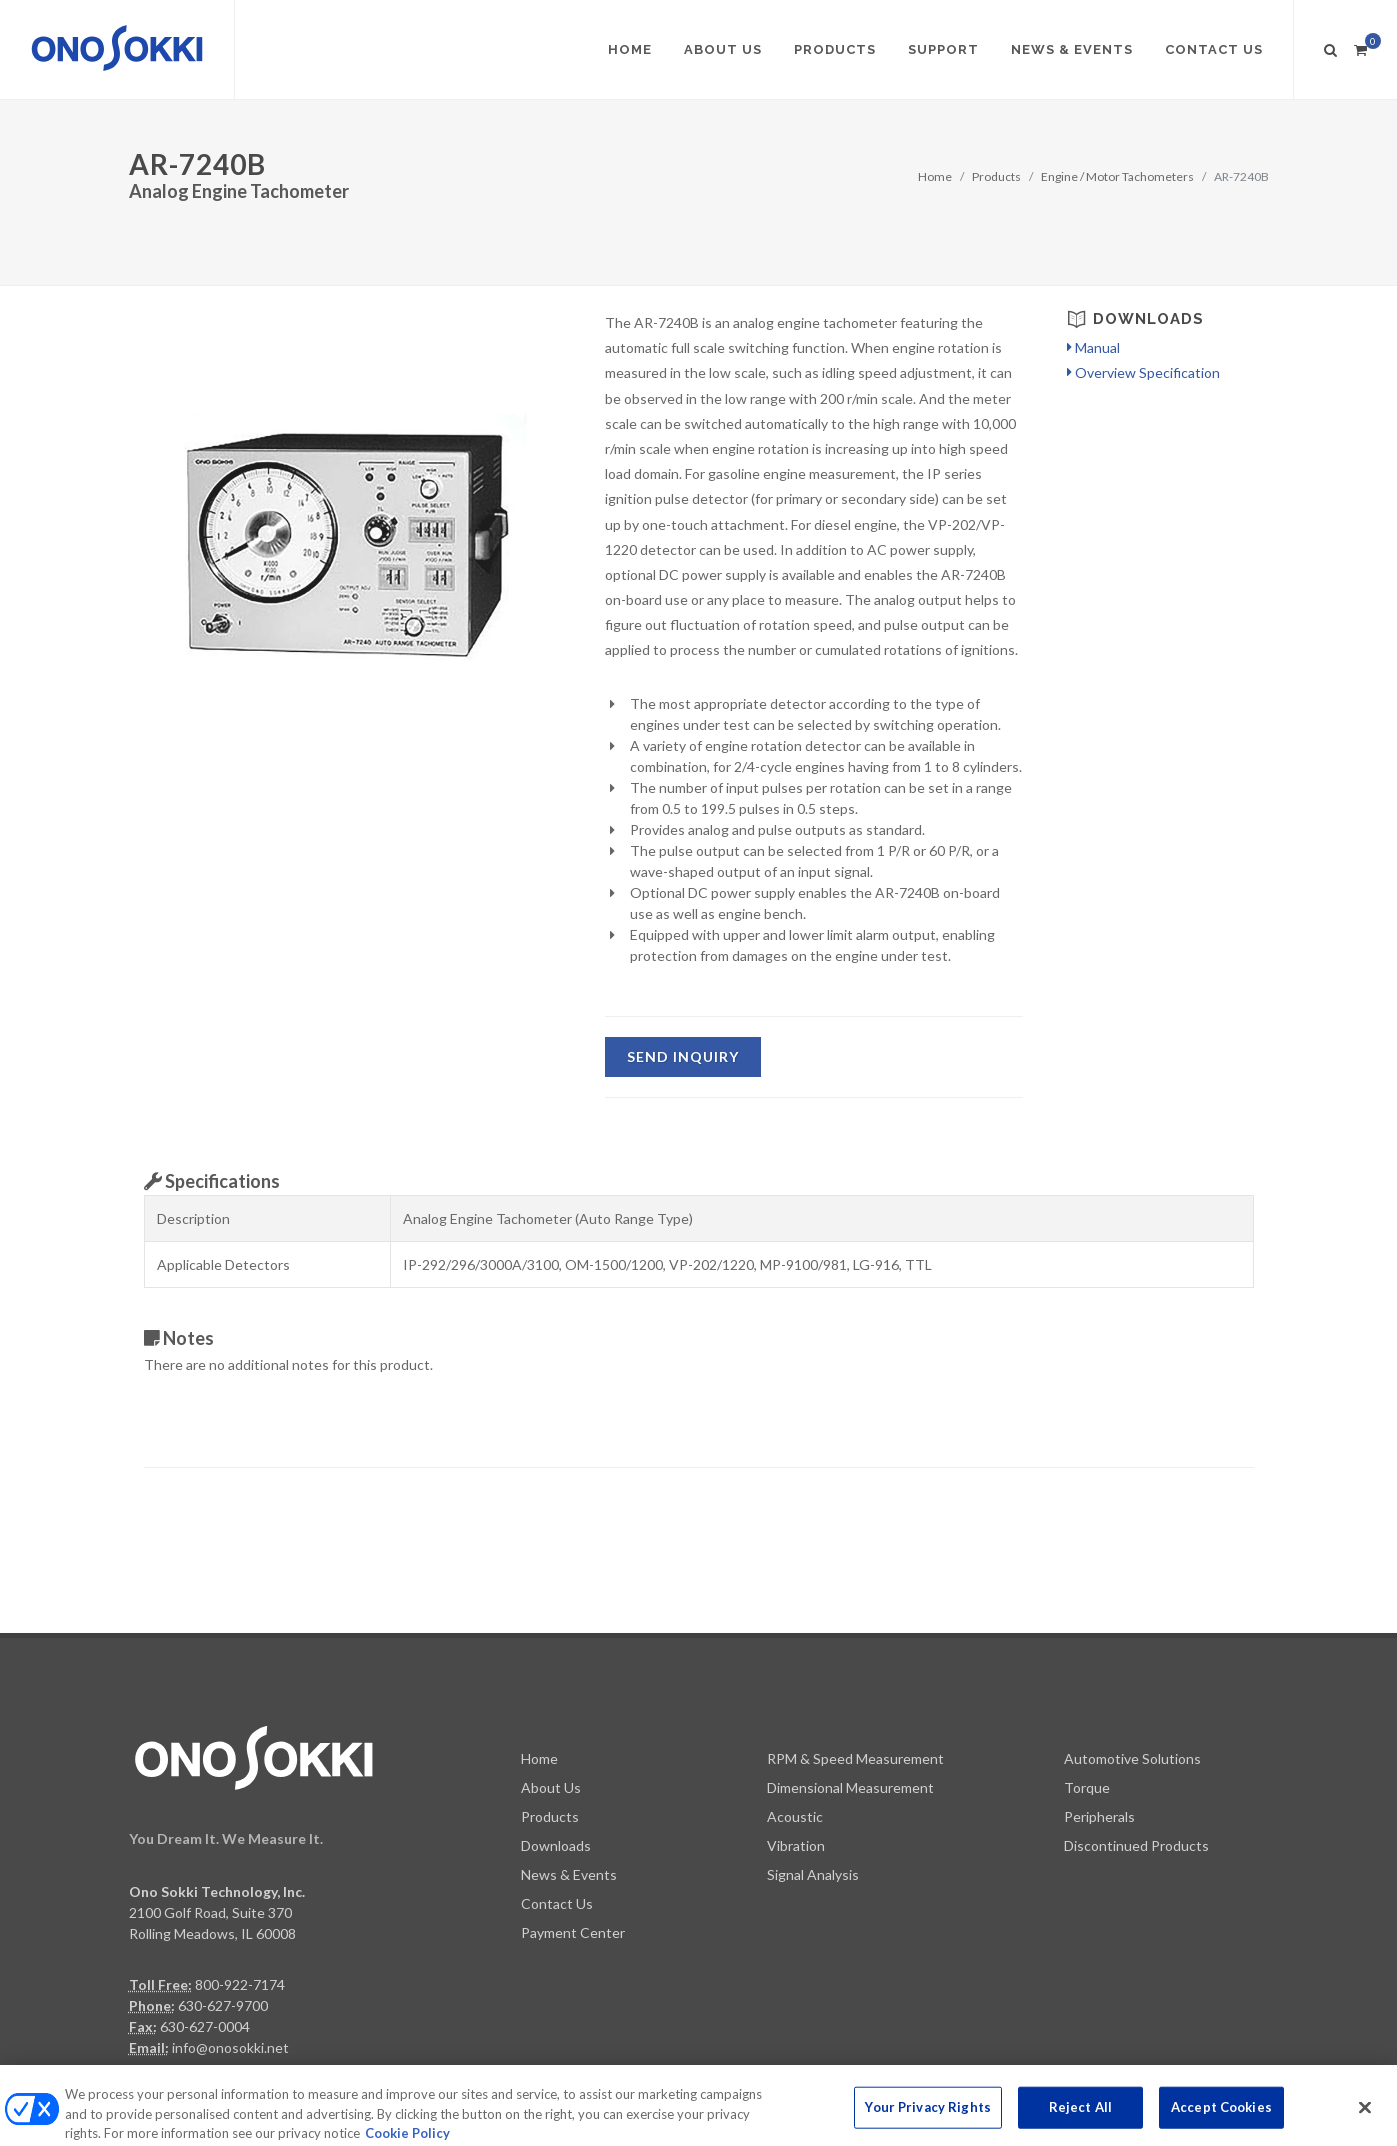 The image size is (1397, 2146). I want to click on Discontinued Products, so click(1136, 1748).